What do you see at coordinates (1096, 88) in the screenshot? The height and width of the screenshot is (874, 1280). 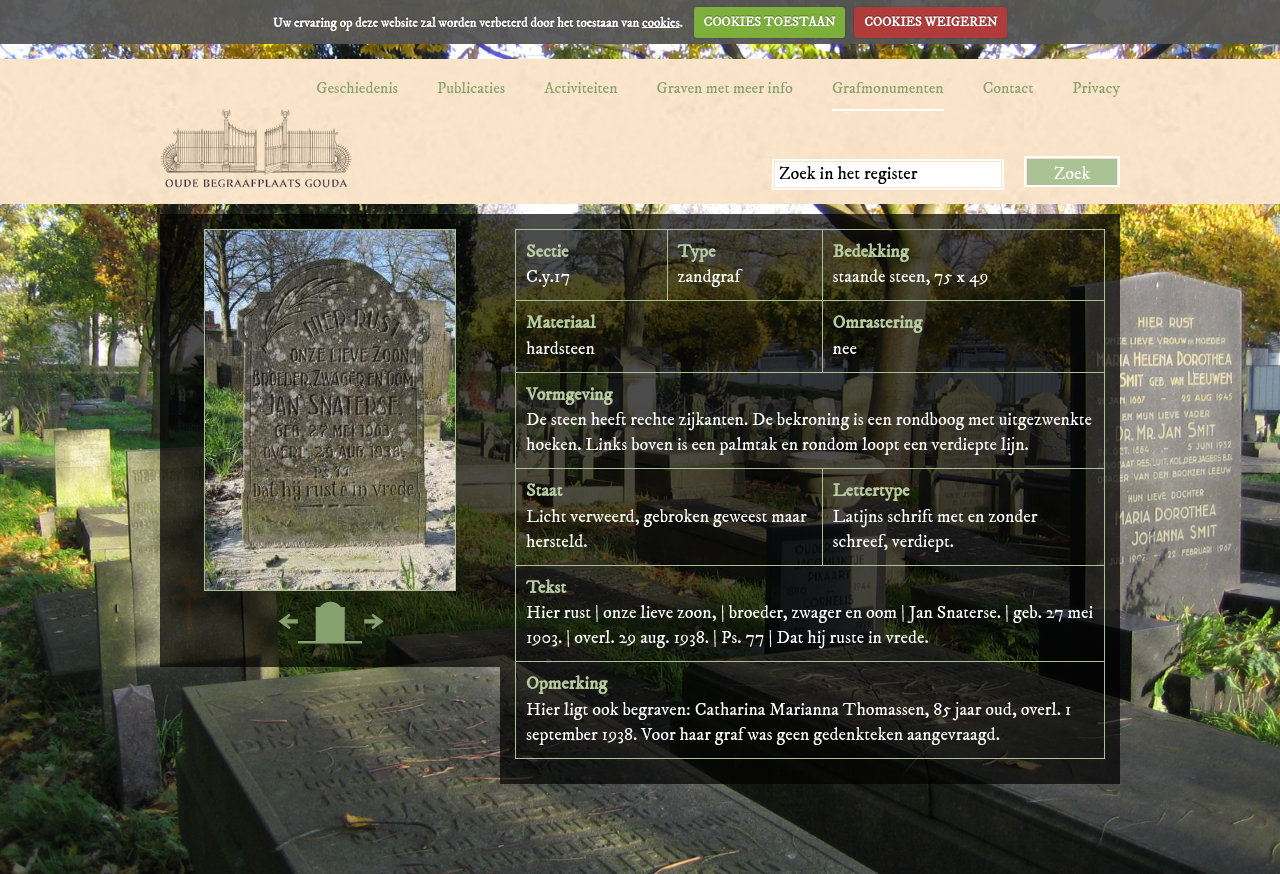 I see `Privacy` at bounding box center [1096, 88].